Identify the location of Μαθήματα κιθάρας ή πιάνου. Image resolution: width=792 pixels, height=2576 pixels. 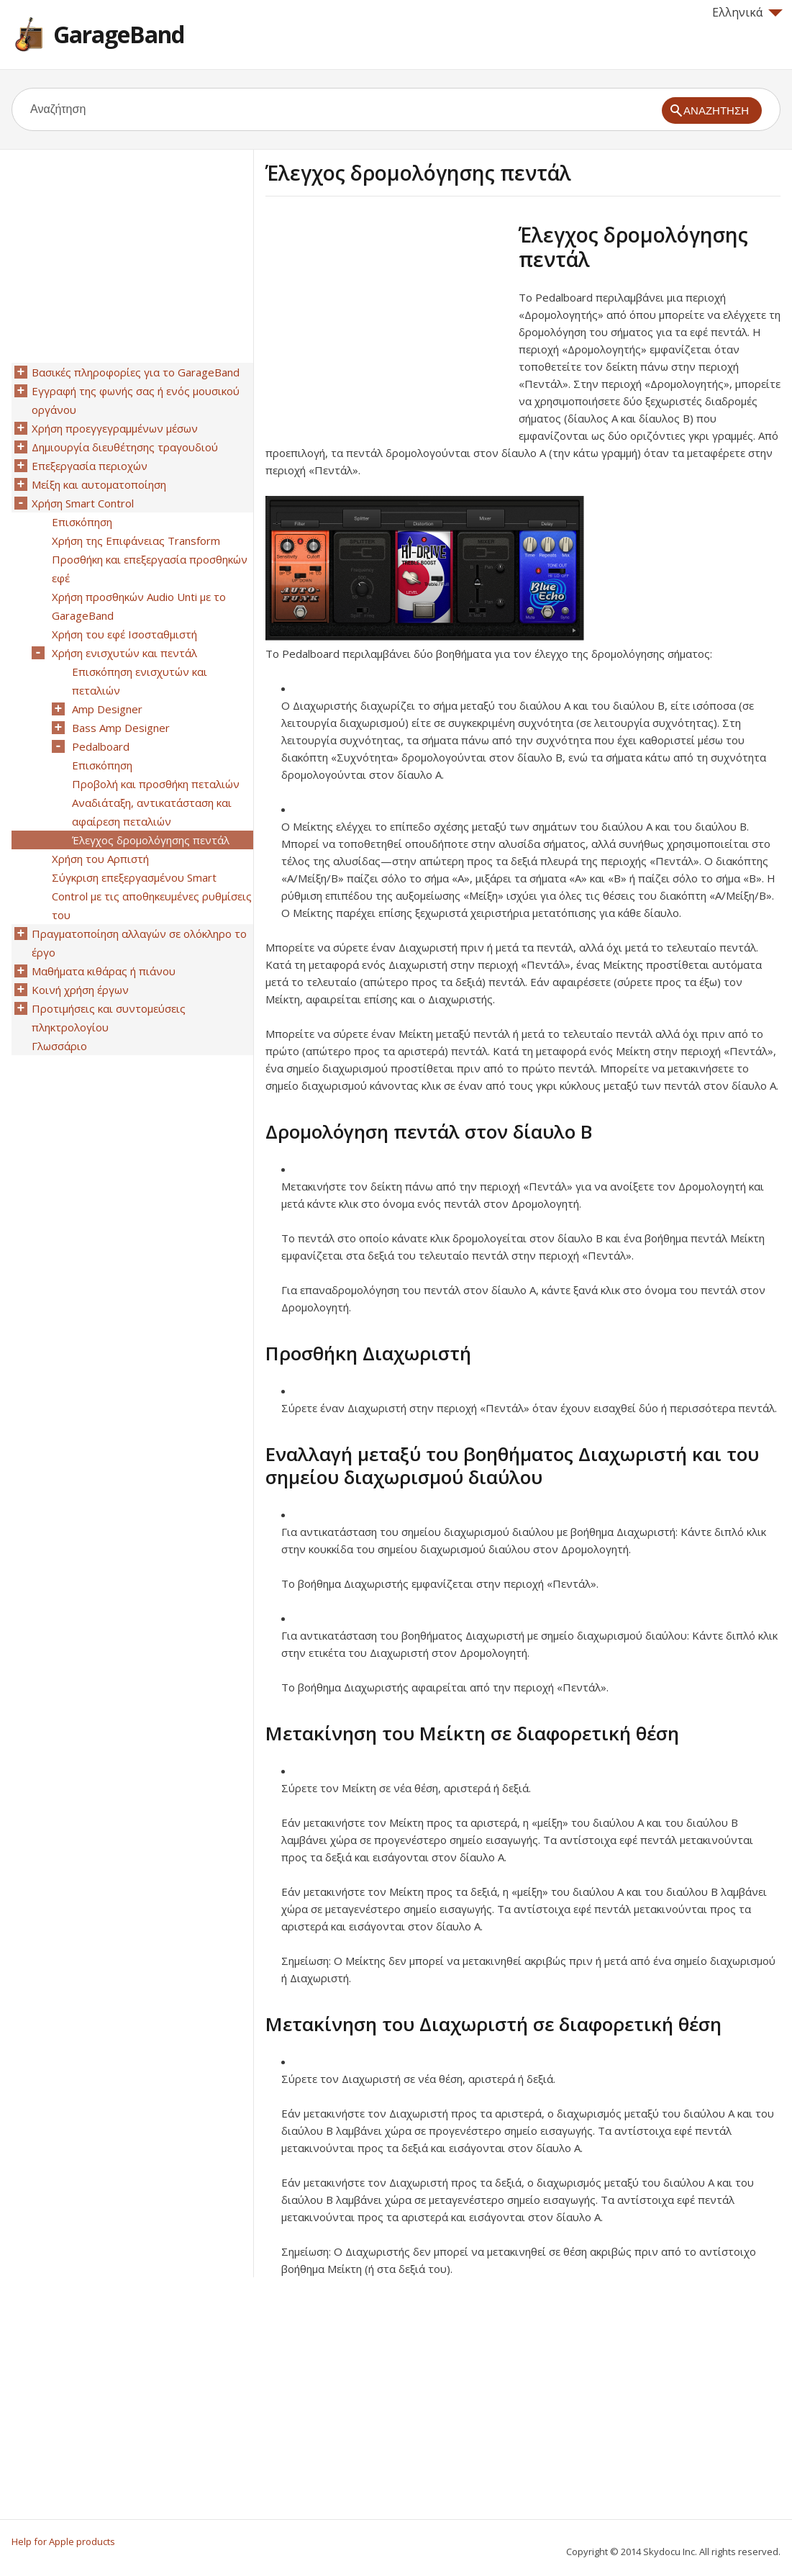
(104, 971).